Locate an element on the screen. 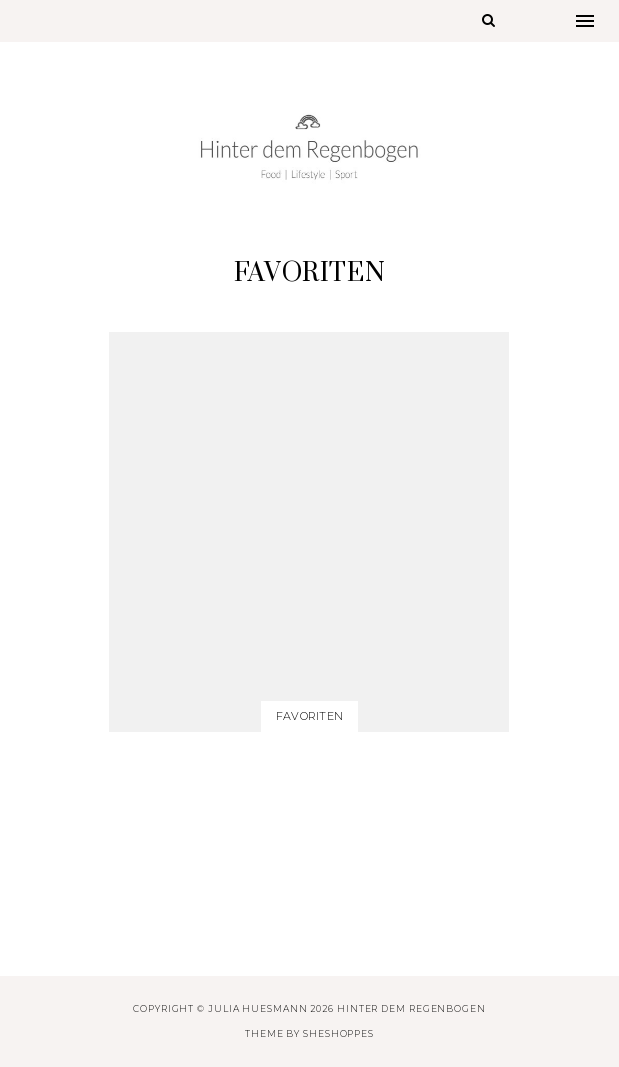  Favoriten is located at coordinates (309, 716).